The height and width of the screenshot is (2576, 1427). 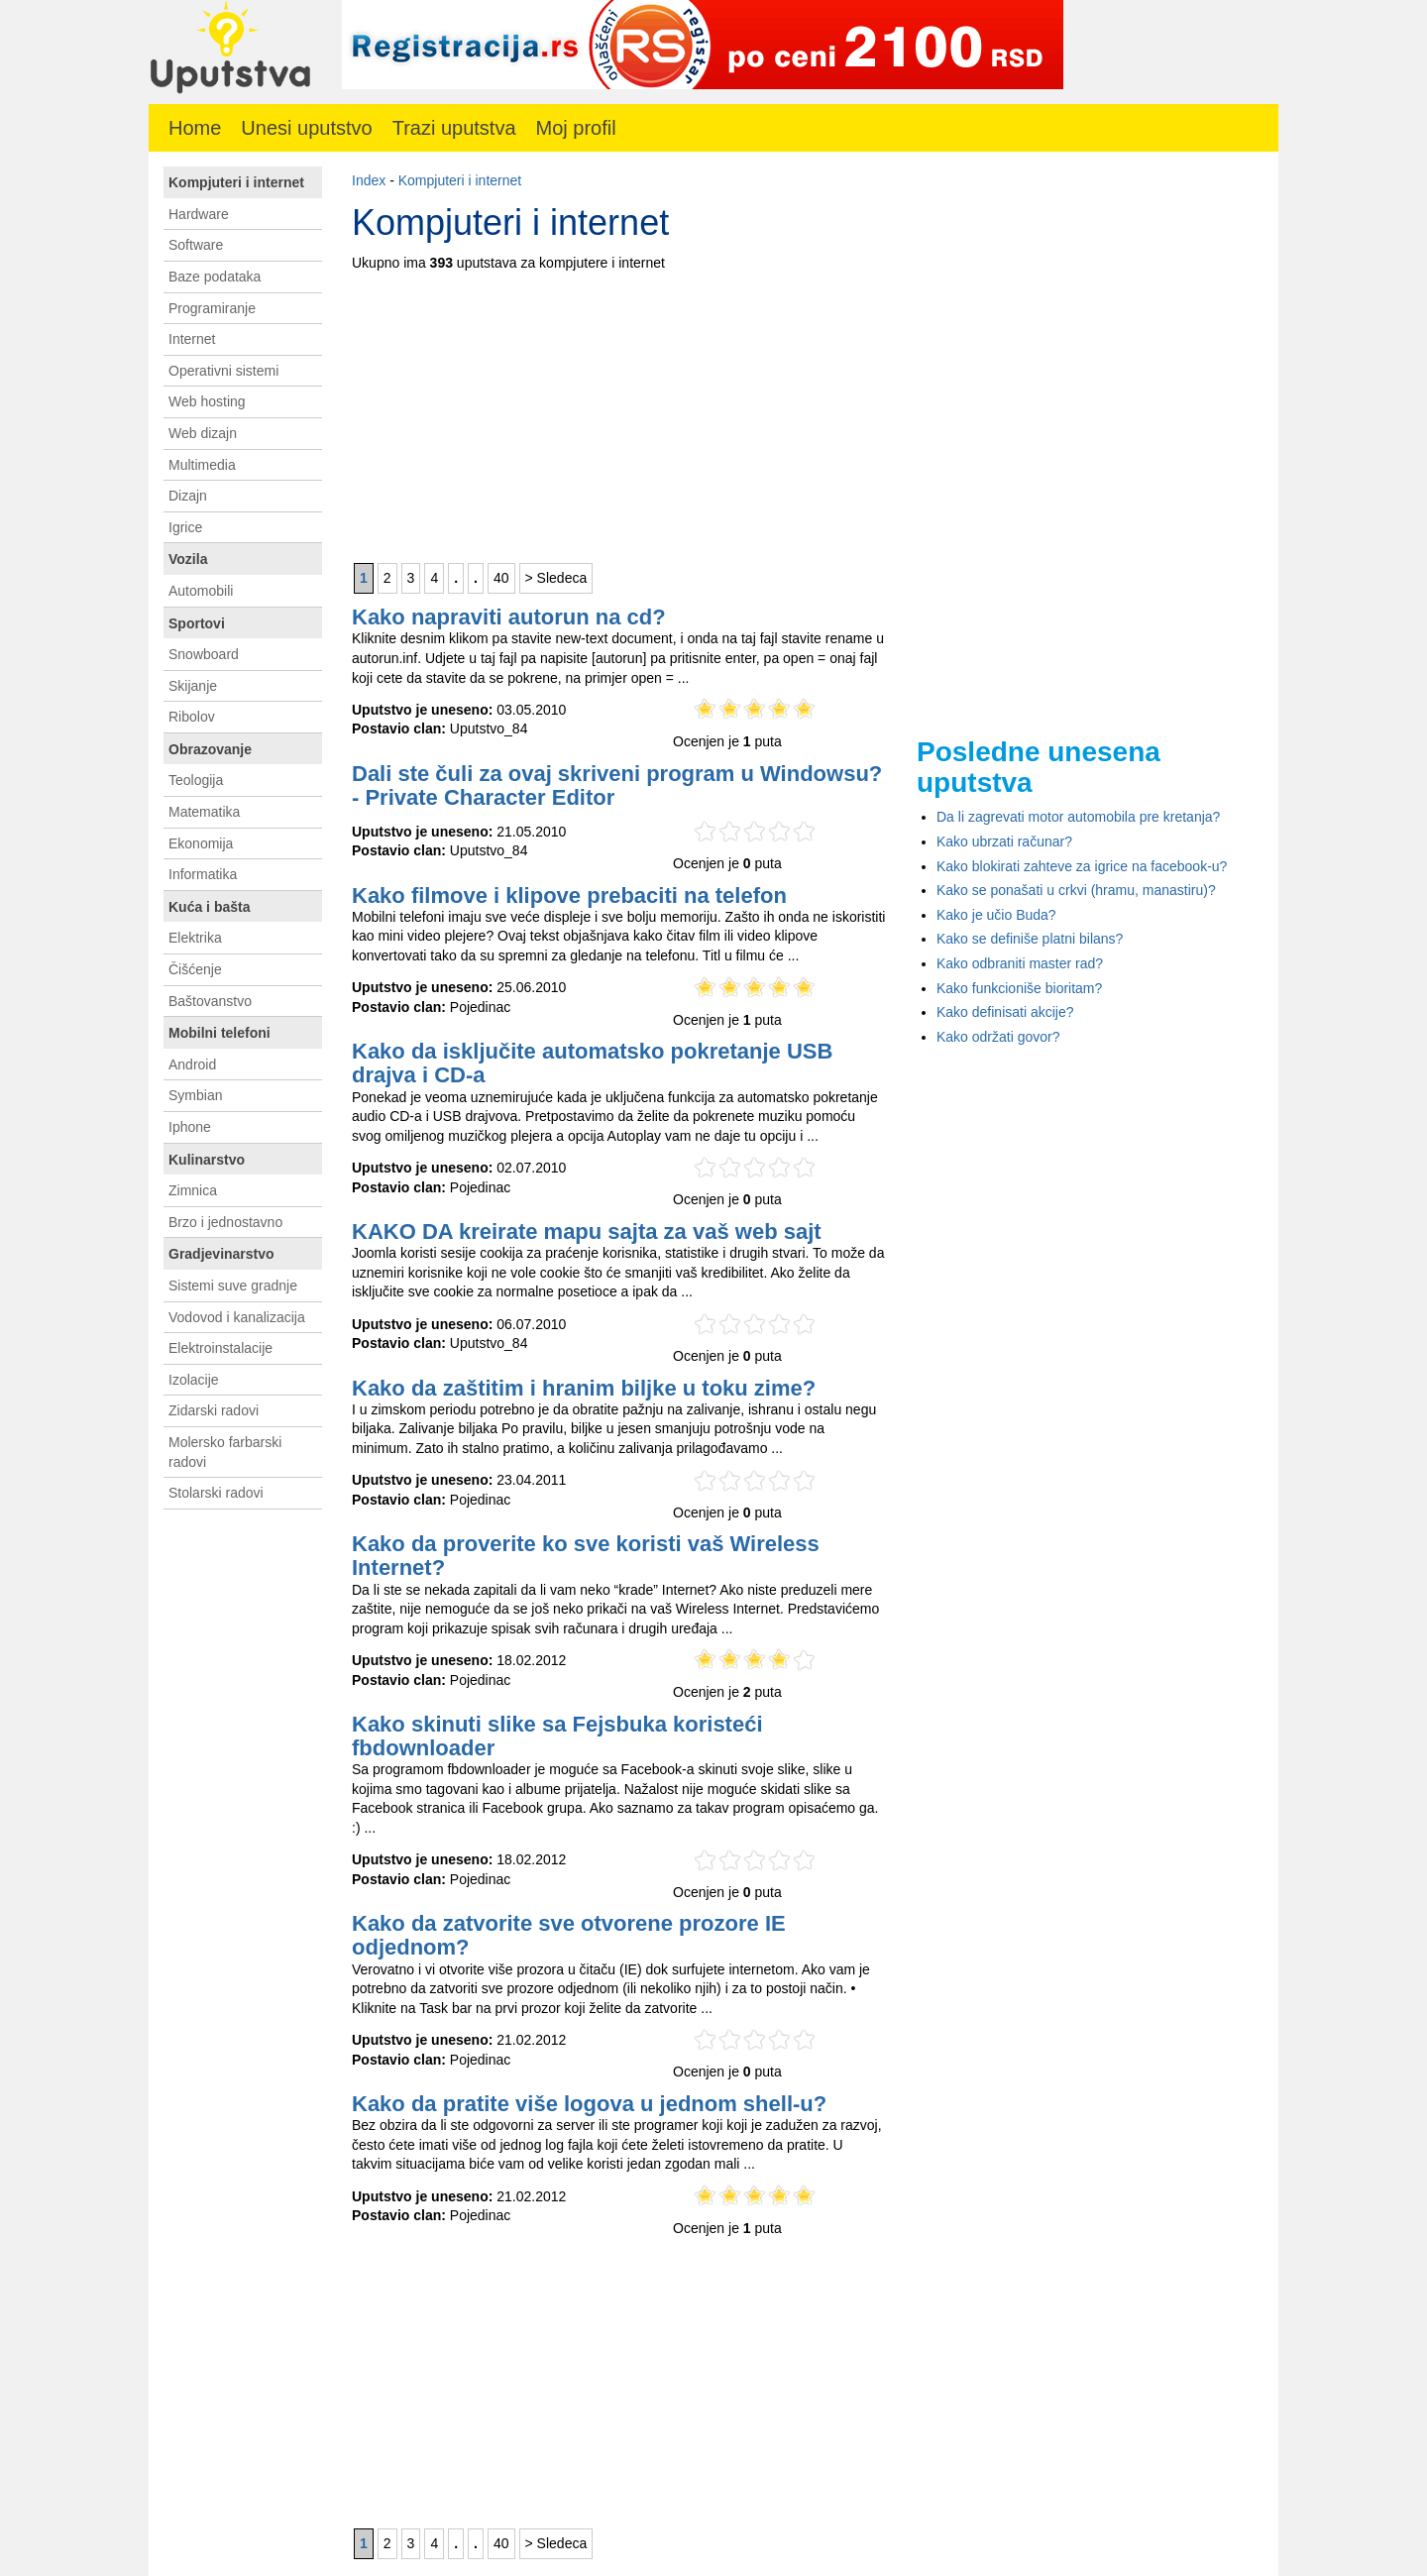 What do you see at coordinates (195, 245) in the screenshot?
I see `Software` at bounding box center [195, 245].